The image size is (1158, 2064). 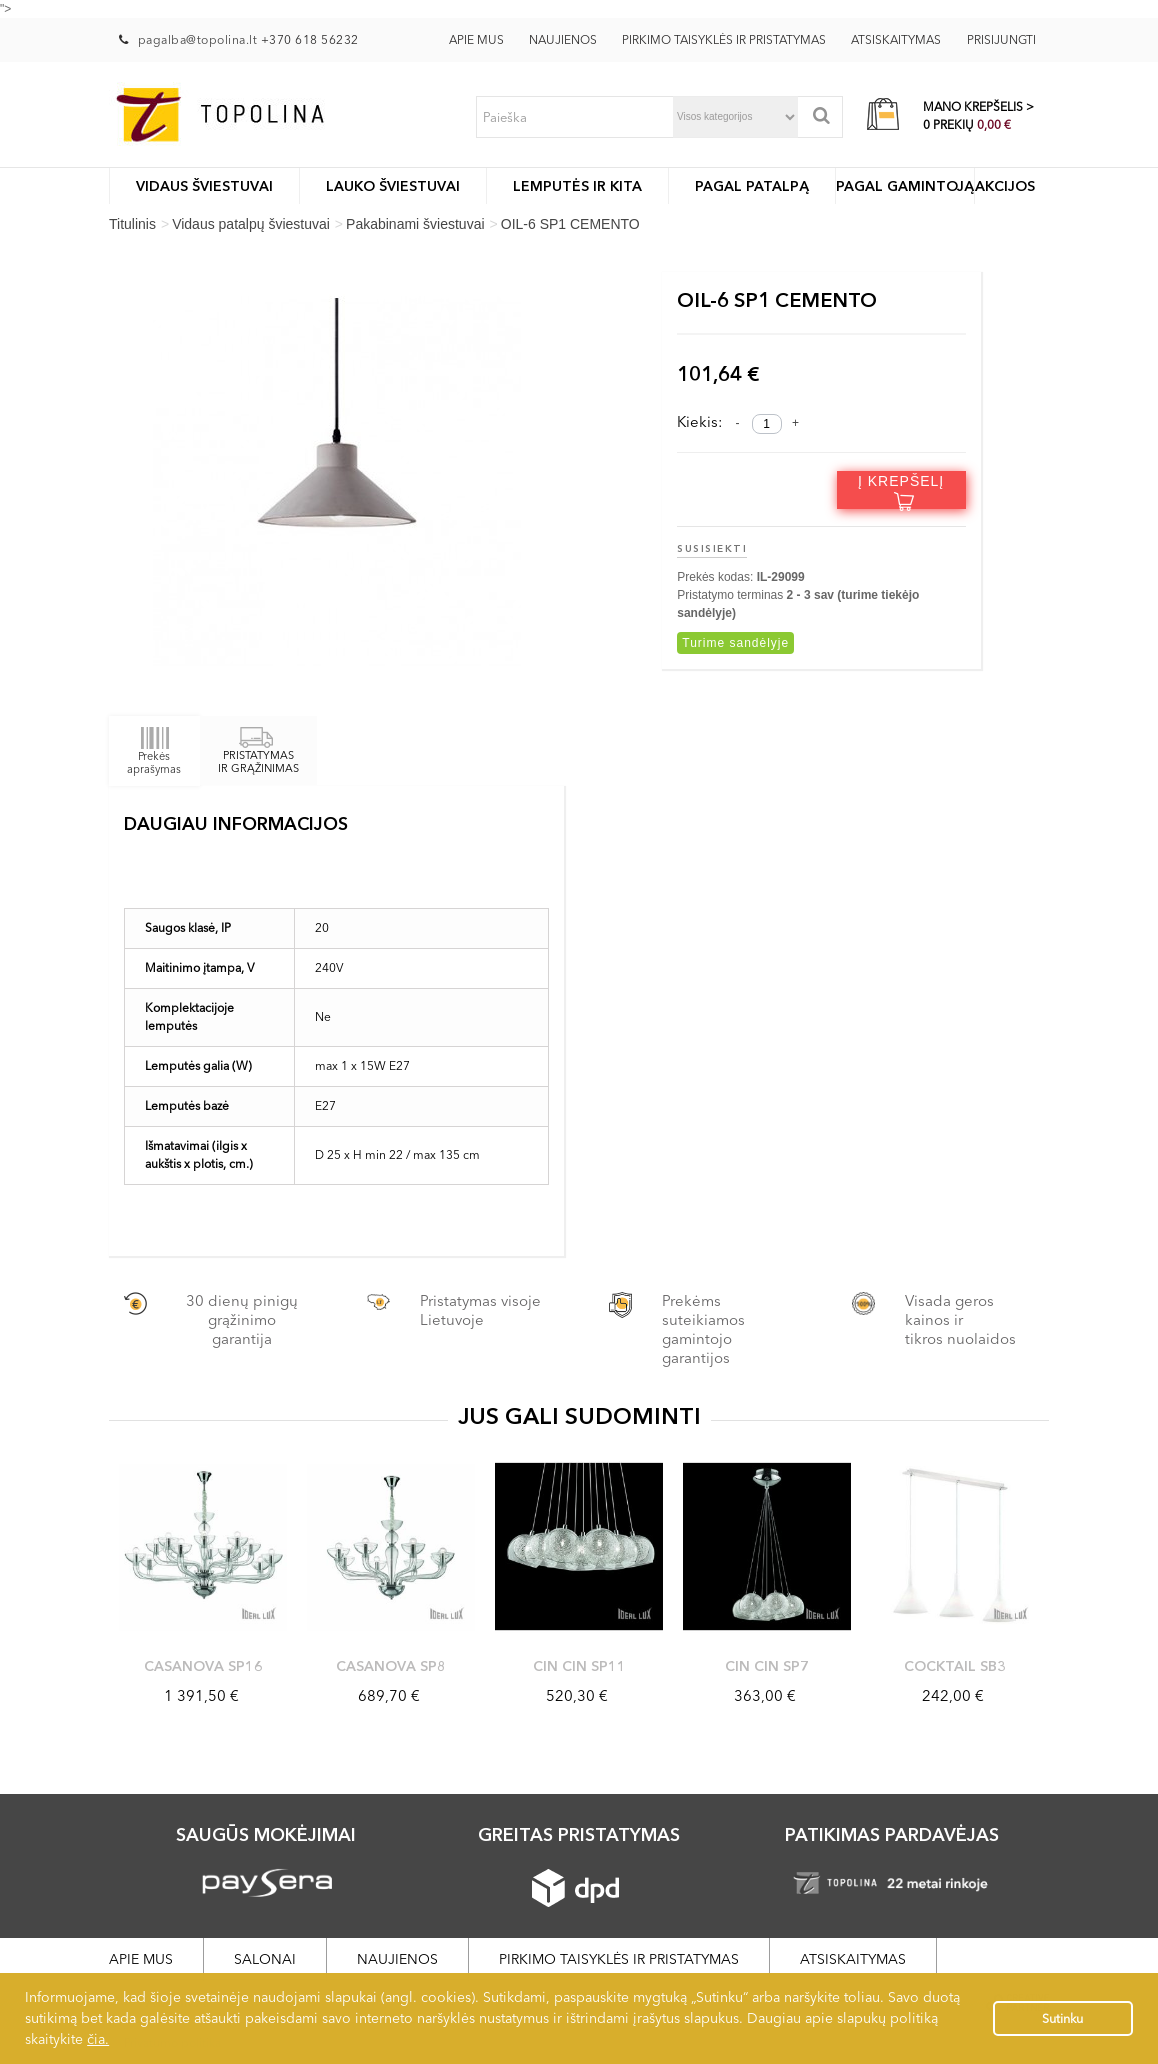 What do you see at coordinates (258, 752) in the screenshot?
I see `PRISTATYMAS IR GRĄŽINIMAS` at bounding box center [258, 752].